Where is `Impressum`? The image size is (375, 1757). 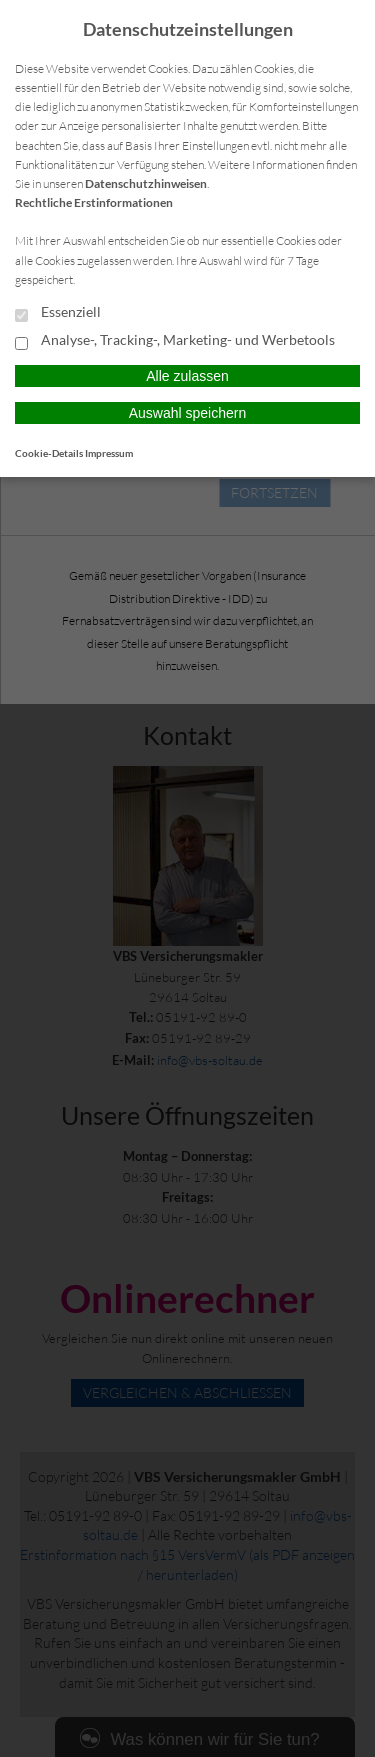 Impressum is located at coordinates (109, 453).